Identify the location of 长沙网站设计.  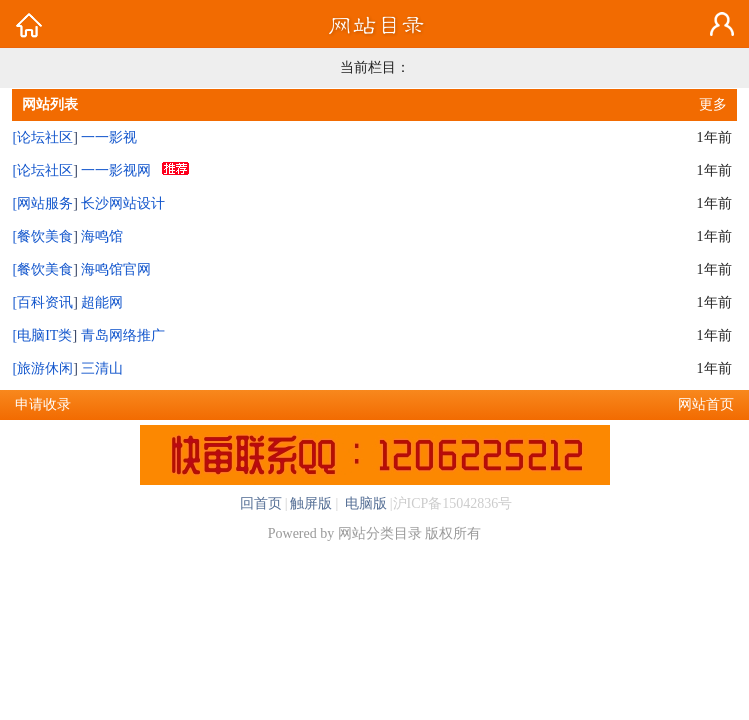
(123, 203).